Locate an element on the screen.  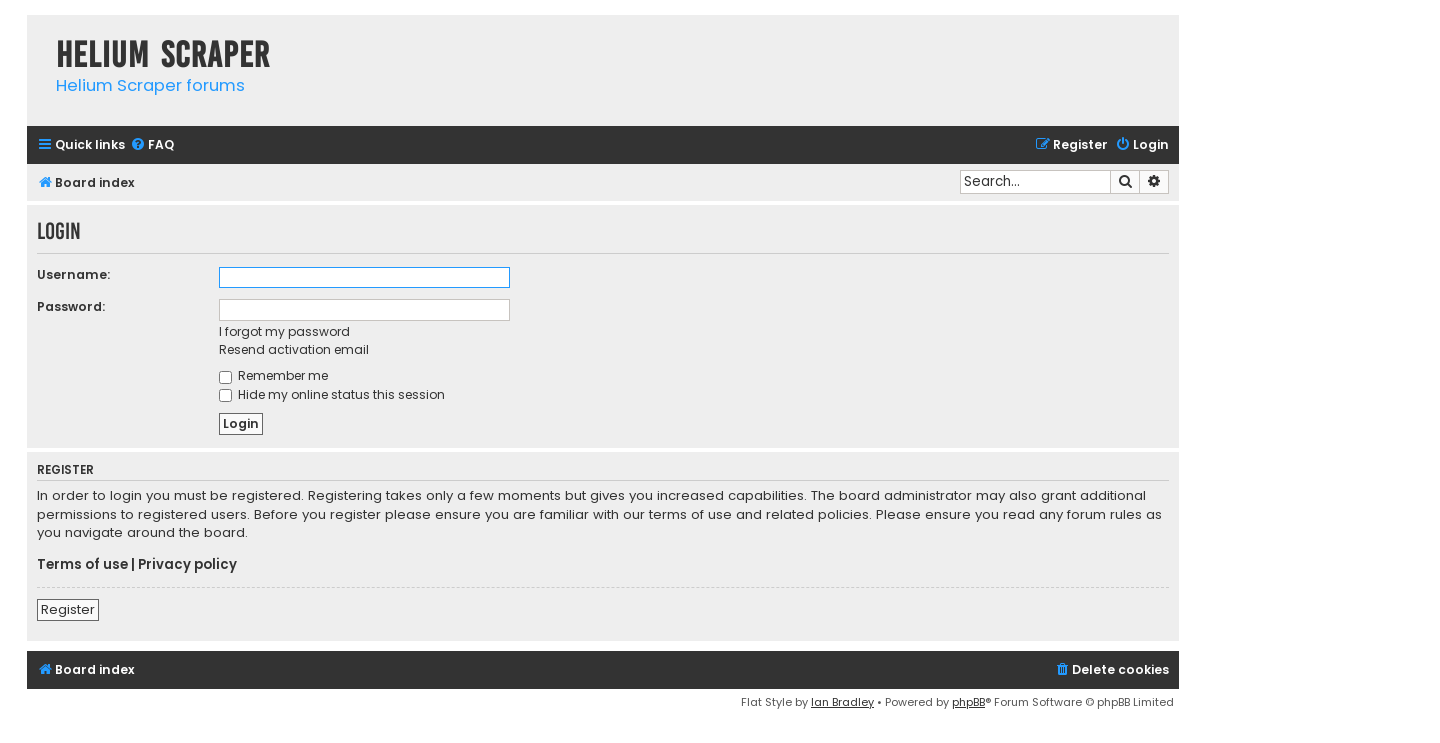
Remember me is located at coordinates (273, 375).